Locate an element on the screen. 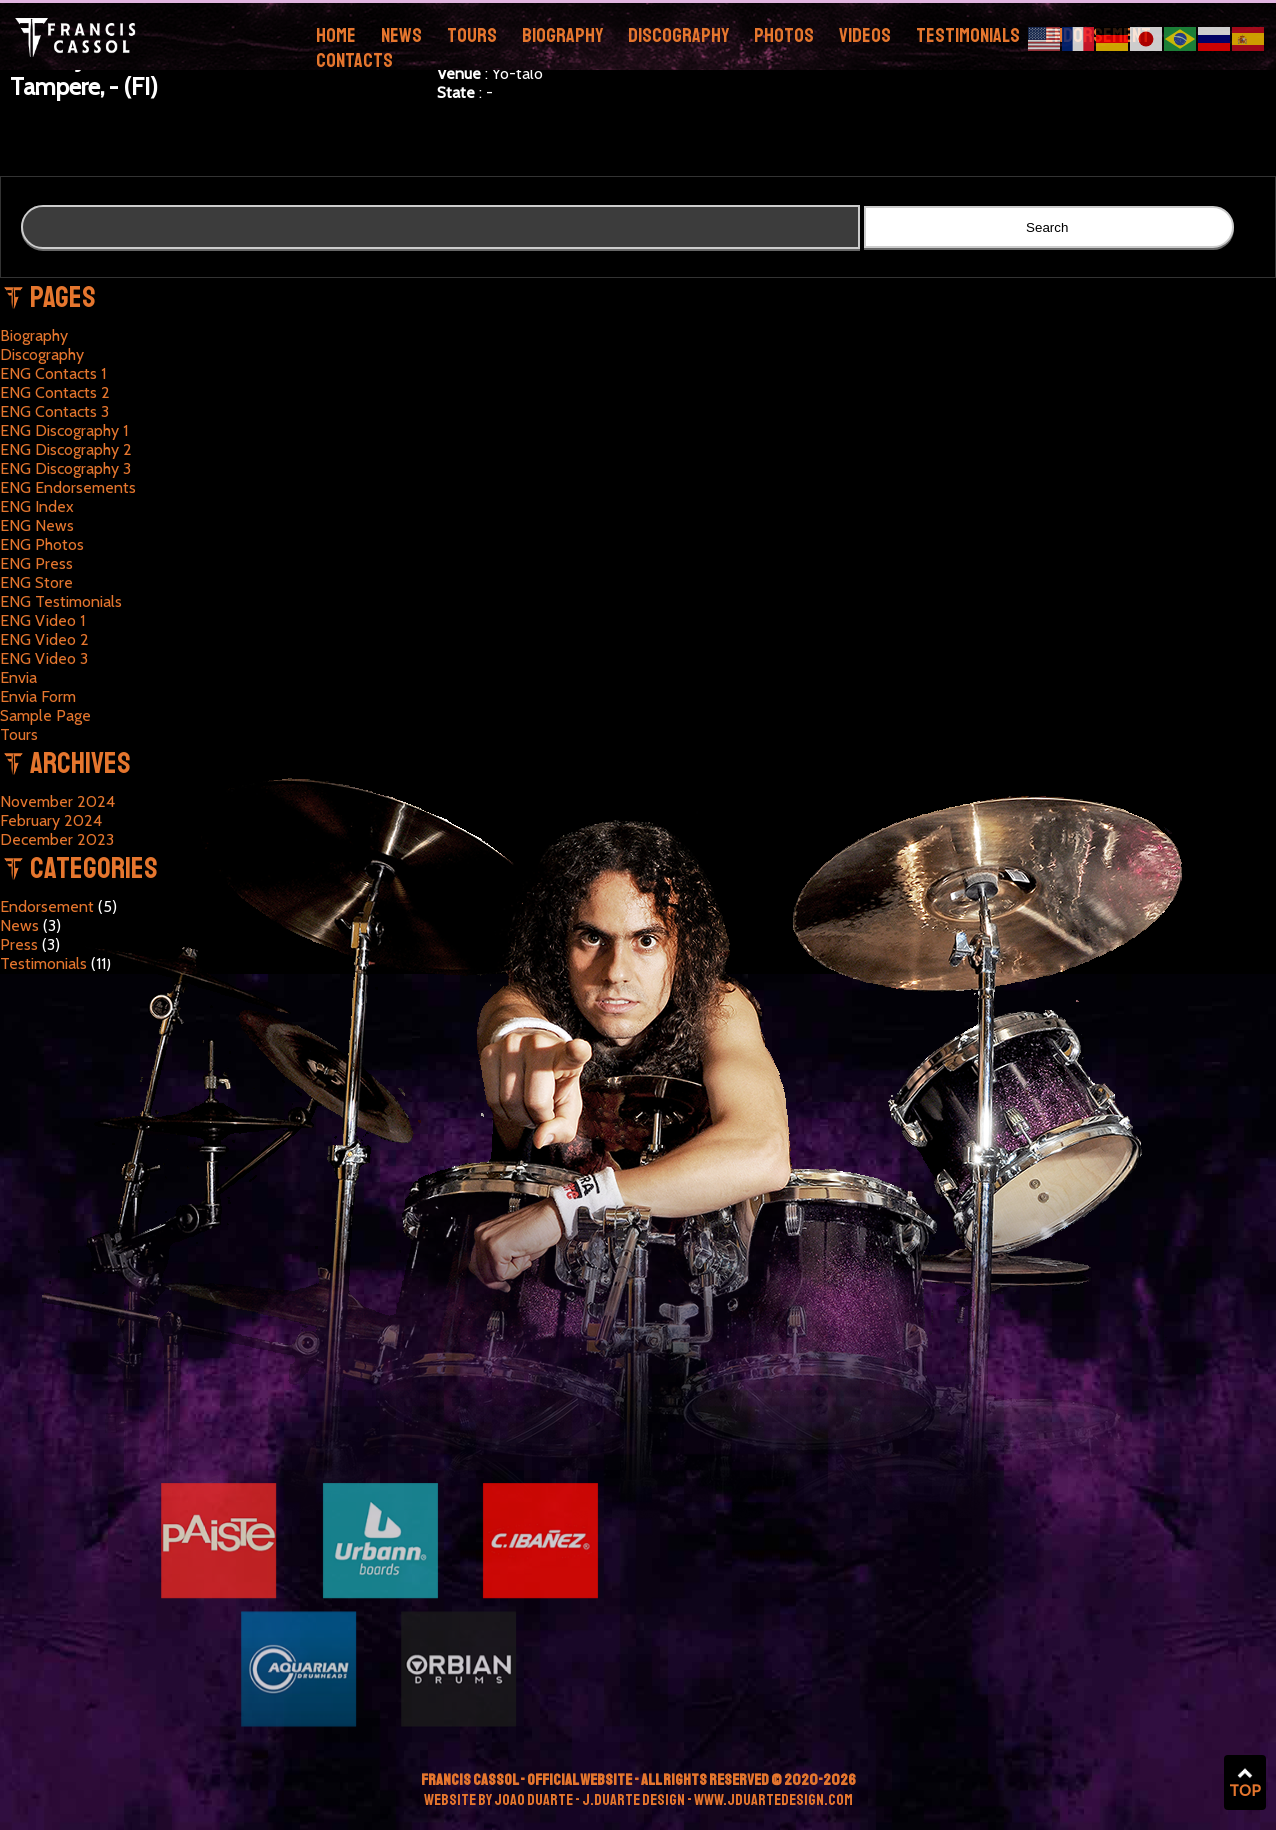 This screenshot has width=1276, height=1830. ENG Contacts 1 is located at coordinates (53, 373).